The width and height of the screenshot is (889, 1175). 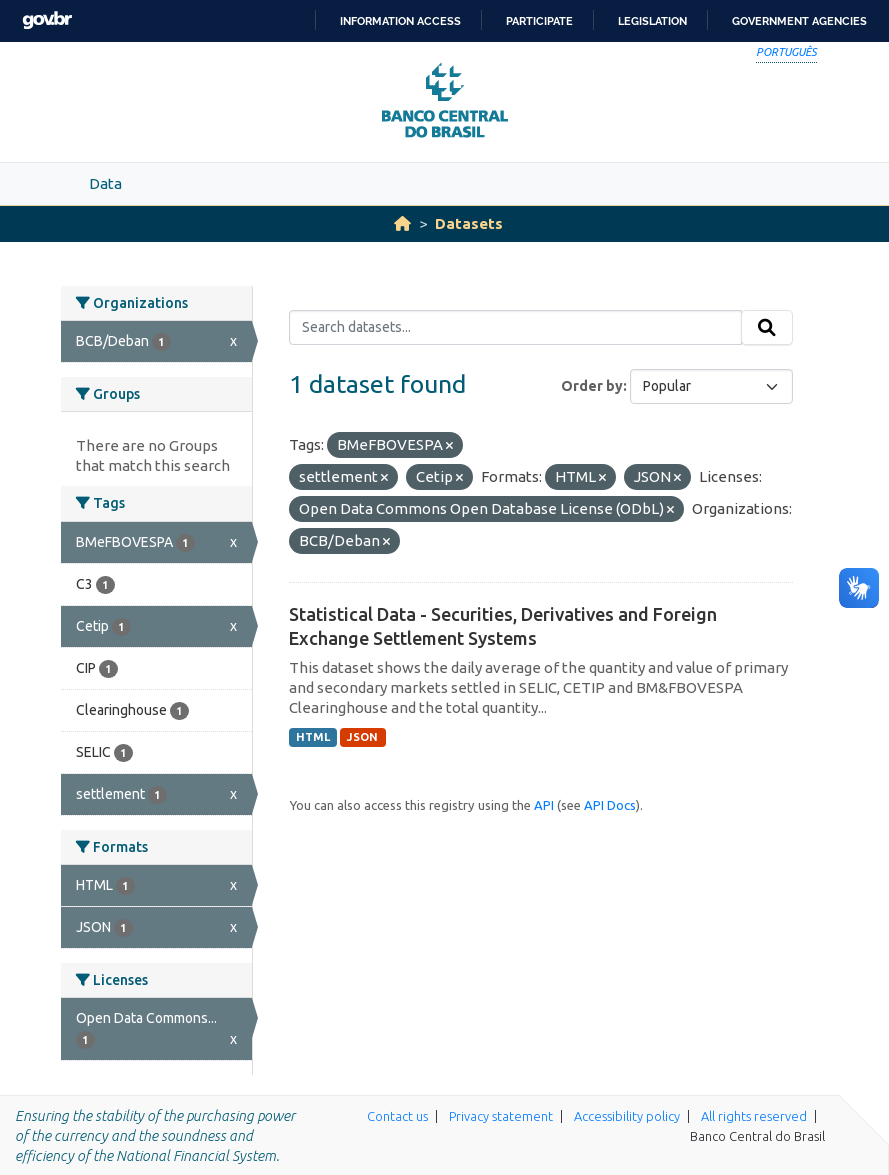 I want to click on Government Agencies, so click(x=799, y=21).